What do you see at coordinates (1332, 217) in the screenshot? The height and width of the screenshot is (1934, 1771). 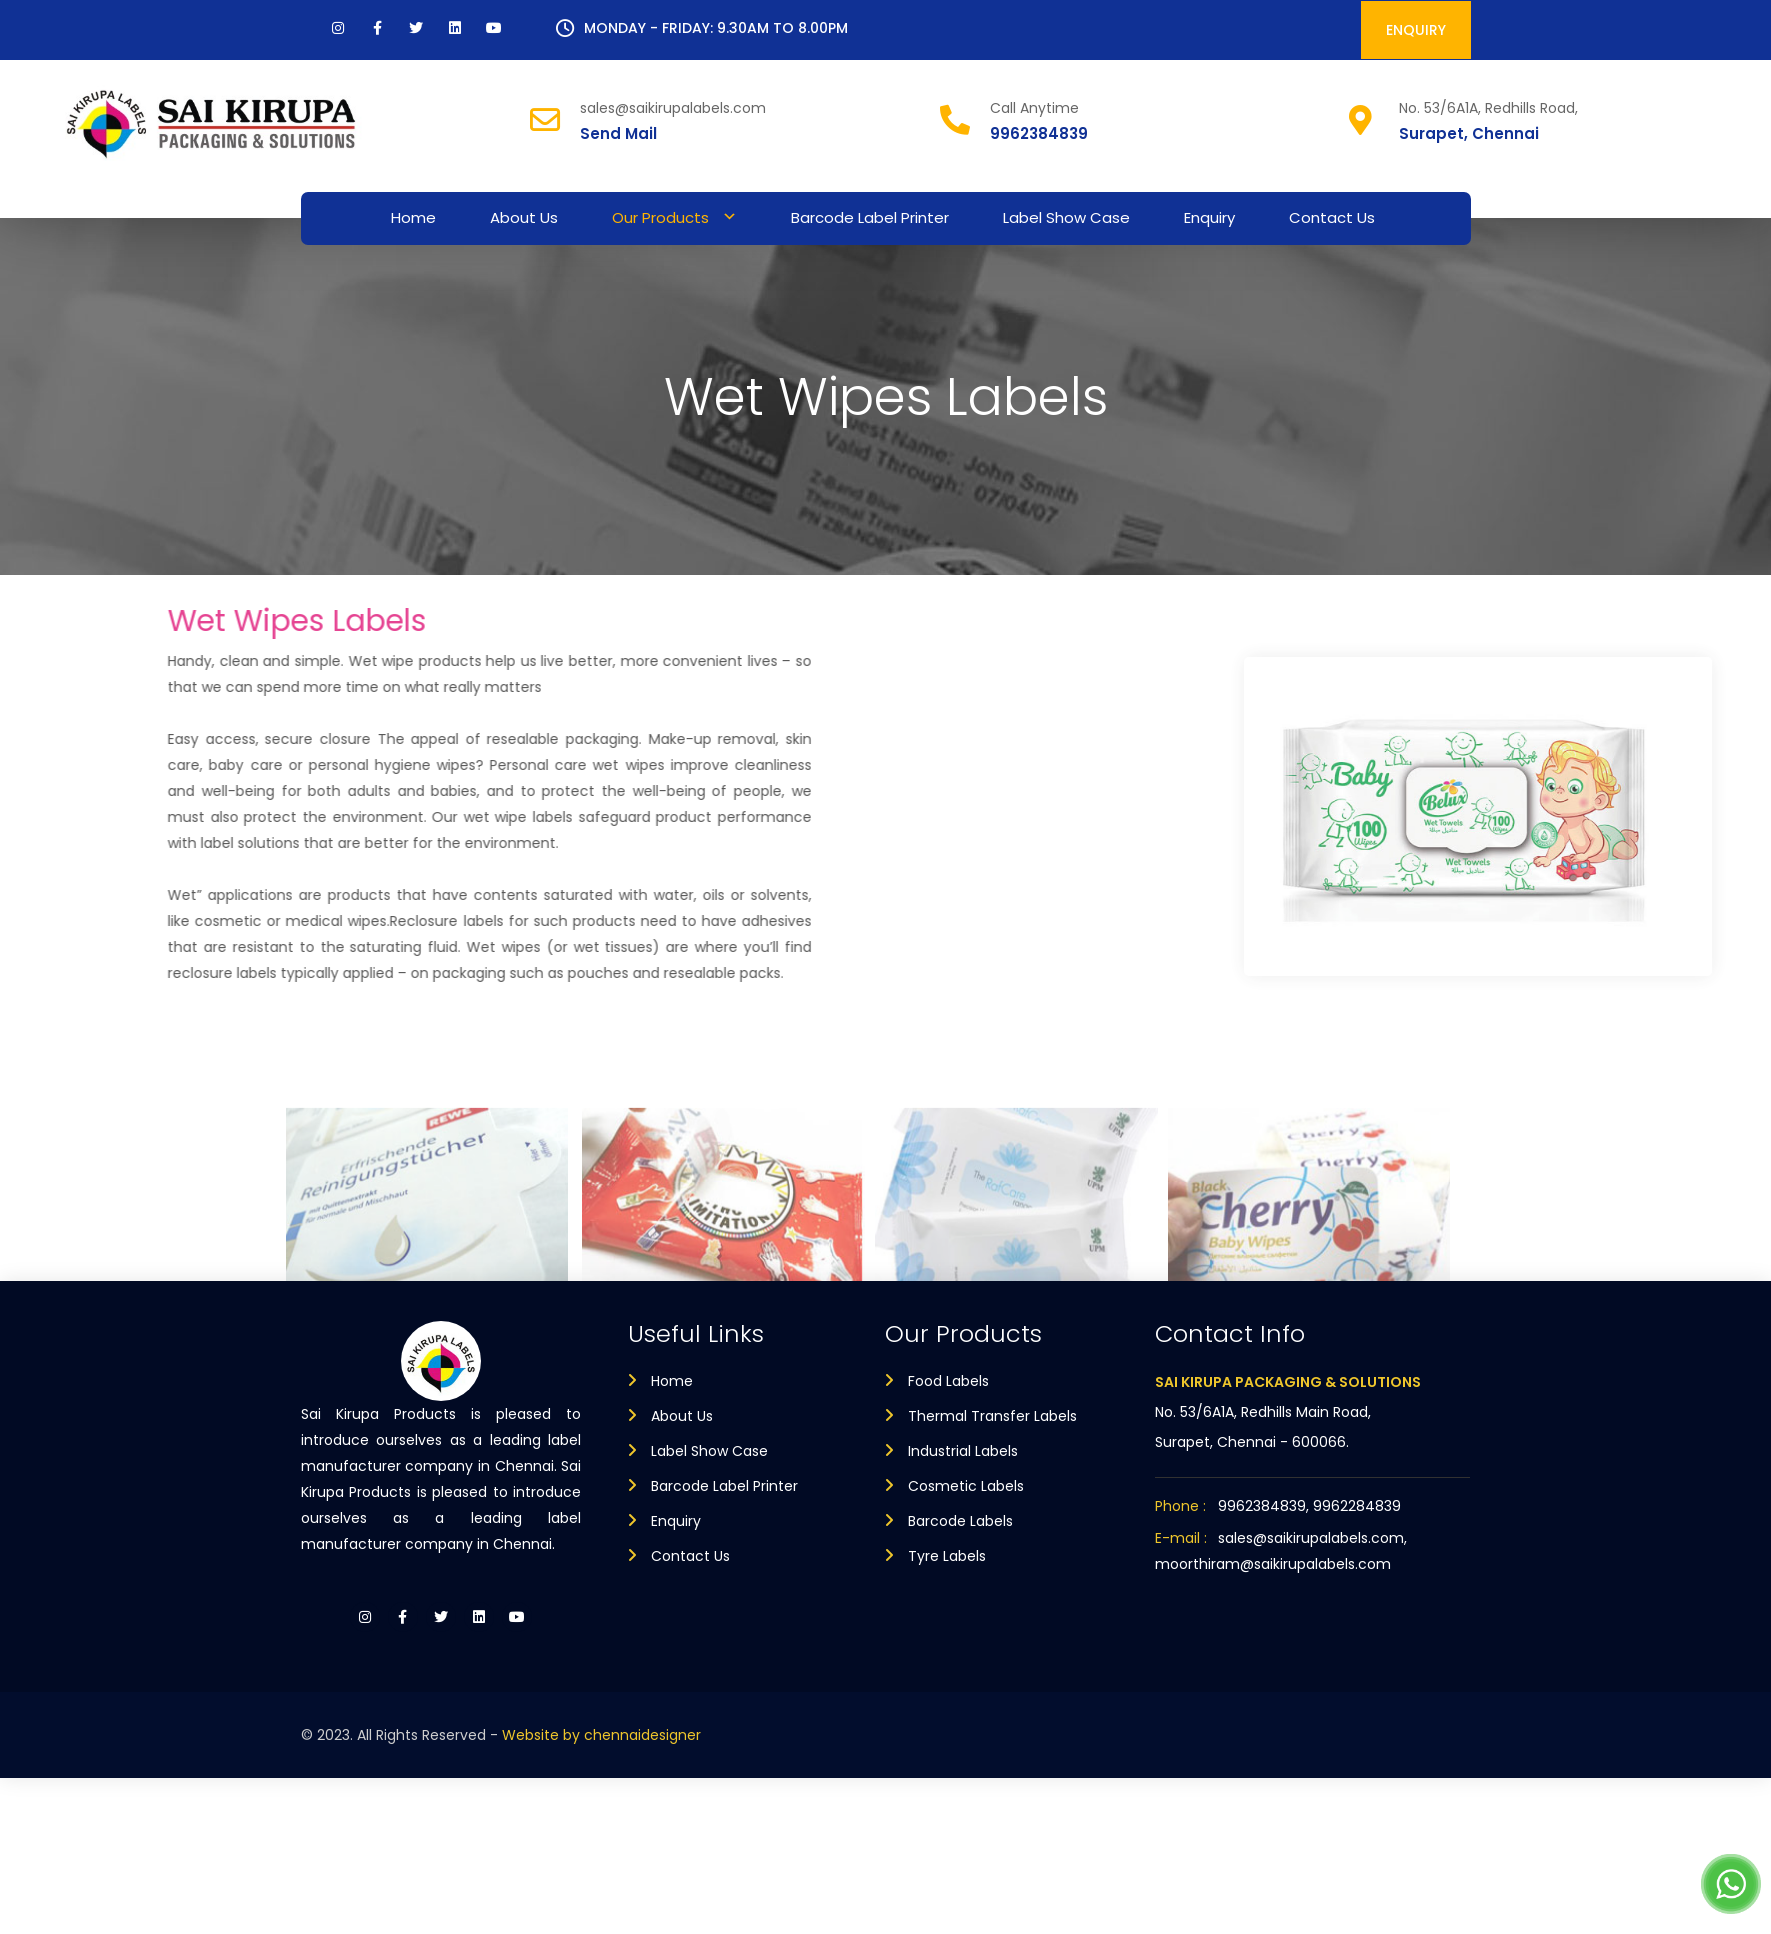 I see `Contact Us` at bounding box center [1332, 217].